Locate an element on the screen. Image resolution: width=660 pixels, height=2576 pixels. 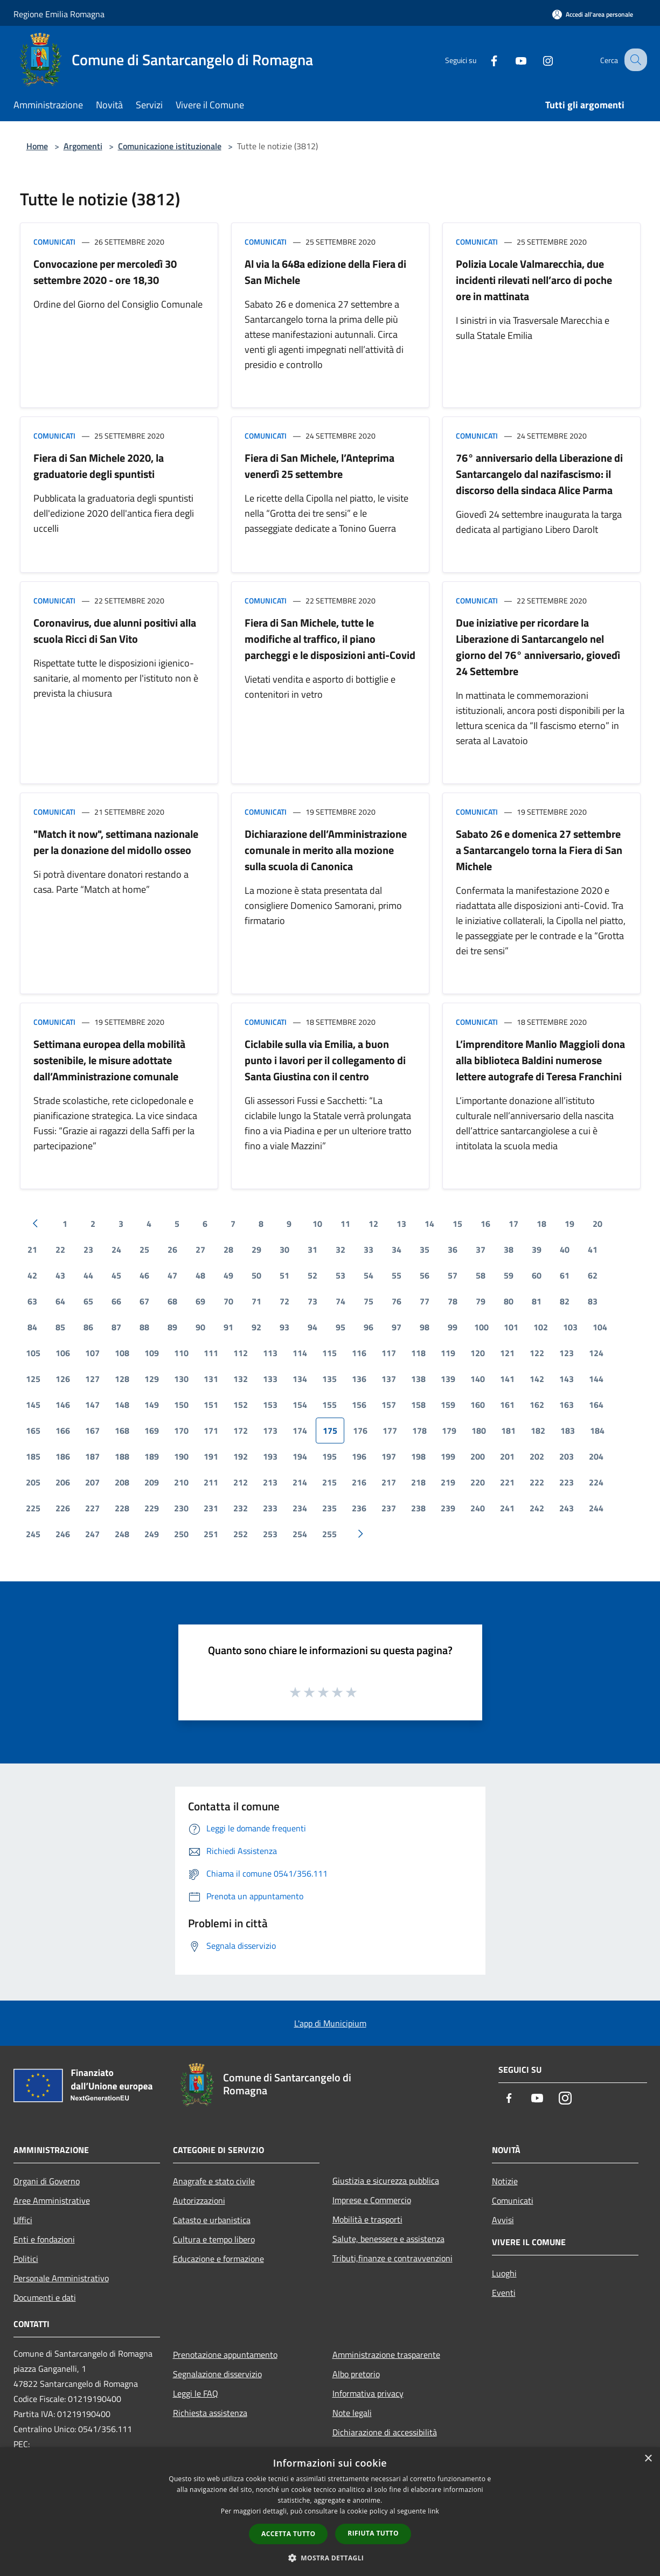
Polizia Locale Valmarecchia, due incidenti rilevati nell’arco di poche ore in mattinata is located at coordinates (534, 279).